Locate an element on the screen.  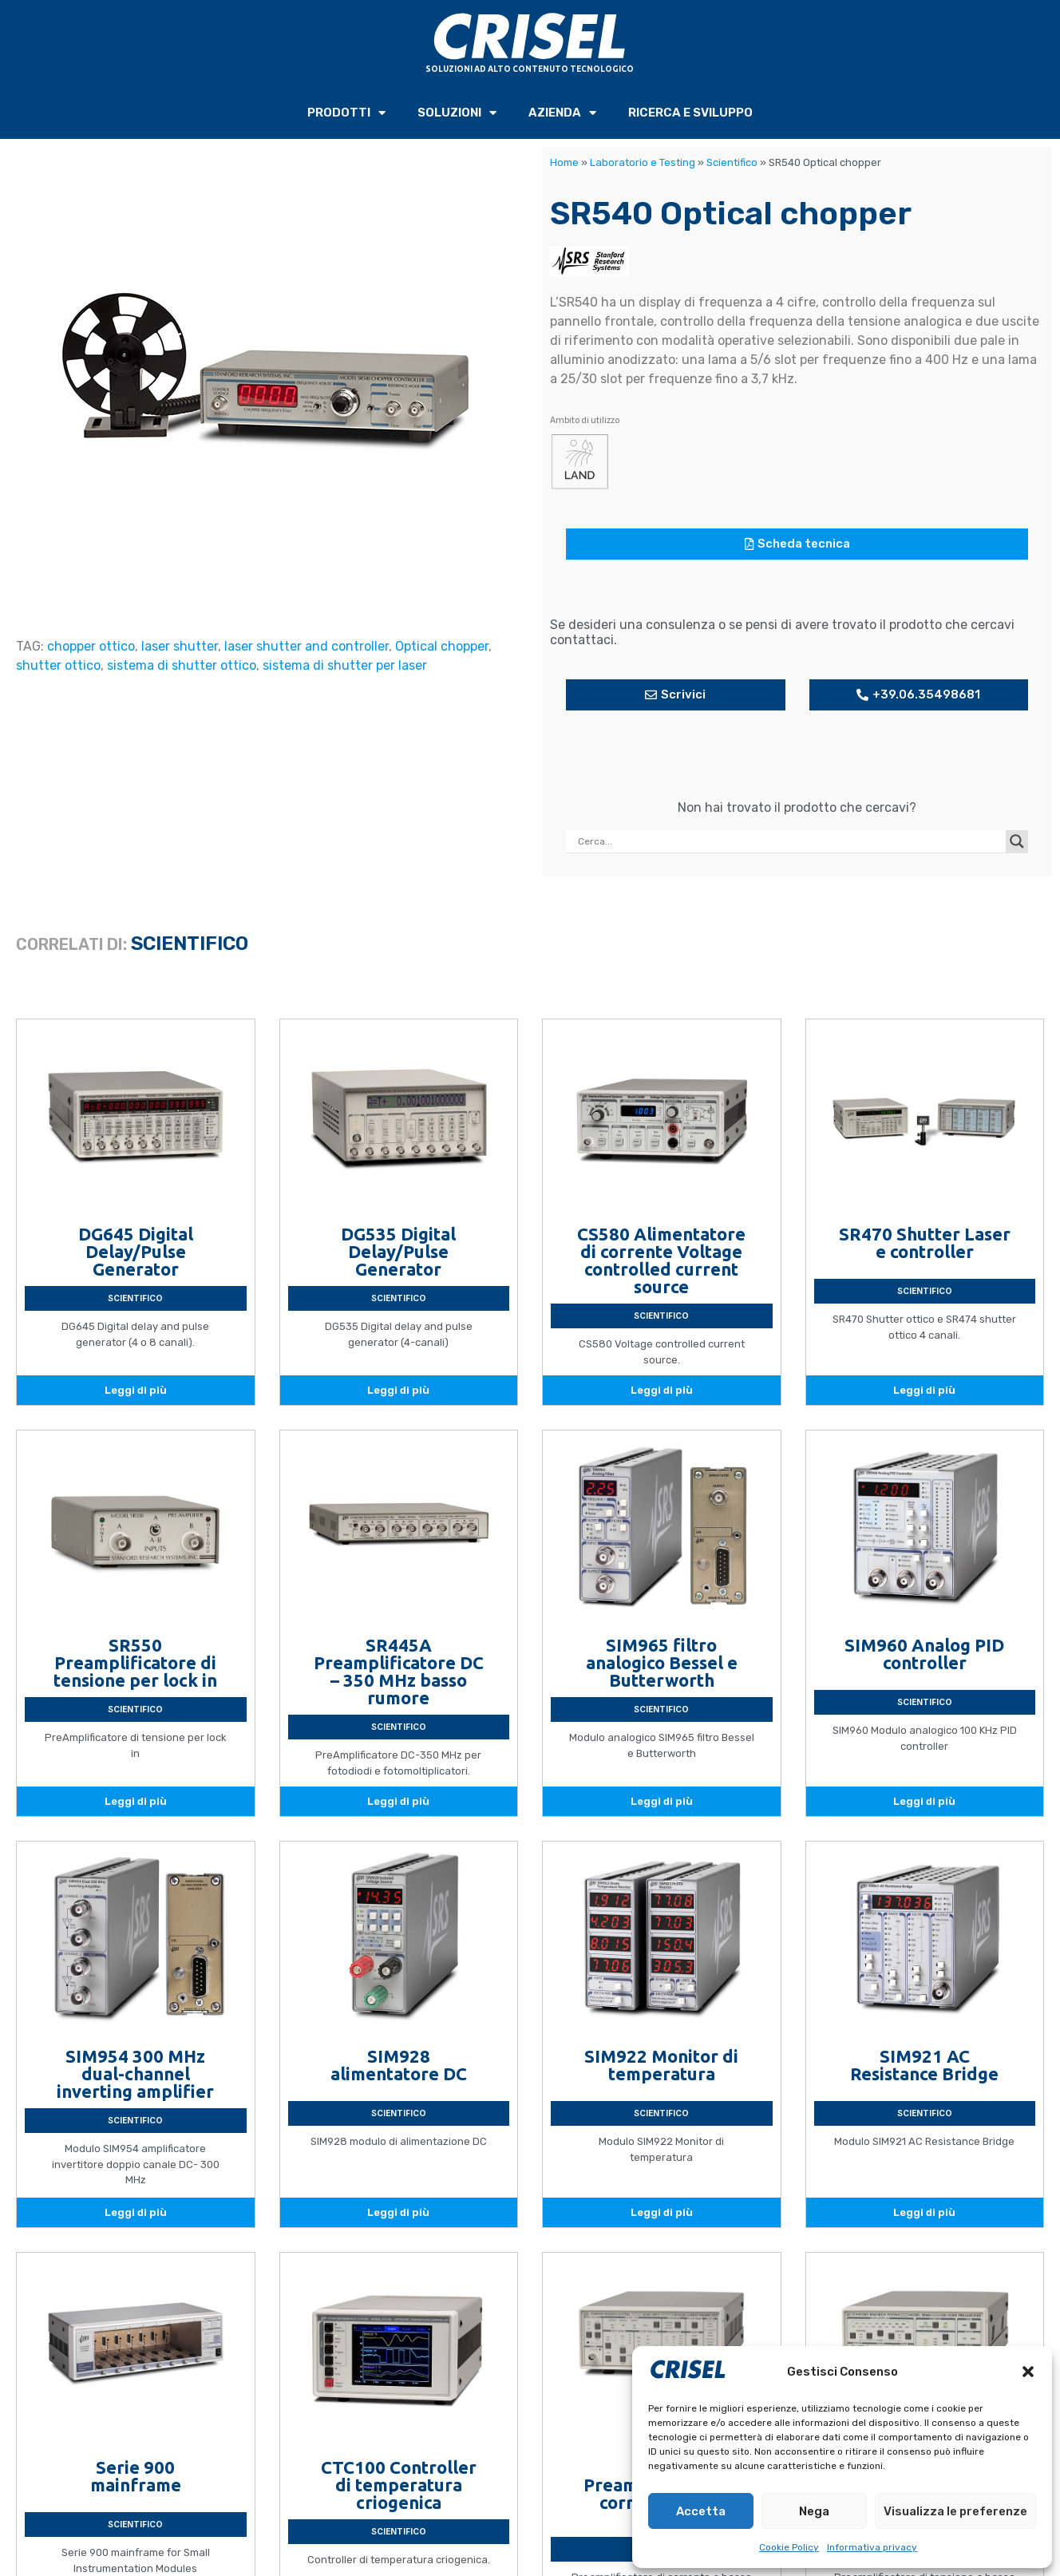
PRODOTTI is located at coordinates (346, 113).